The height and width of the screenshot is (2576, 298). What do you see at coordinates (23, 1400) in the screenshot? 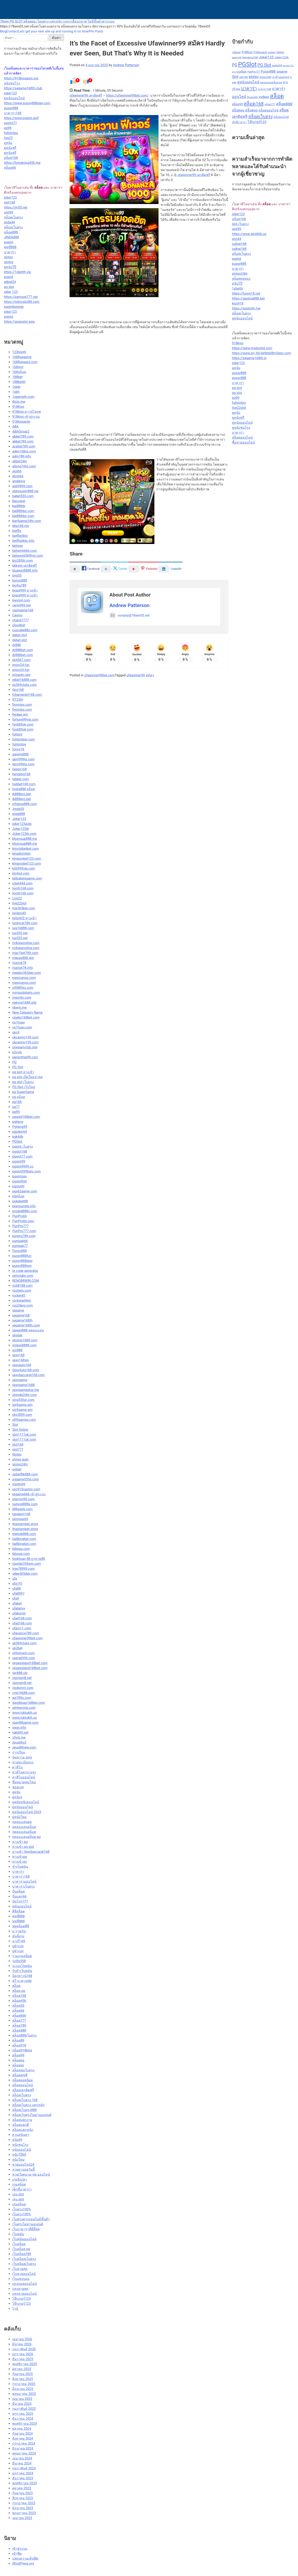
I see `sing55fun.com` at bounding box center [23, 1400].